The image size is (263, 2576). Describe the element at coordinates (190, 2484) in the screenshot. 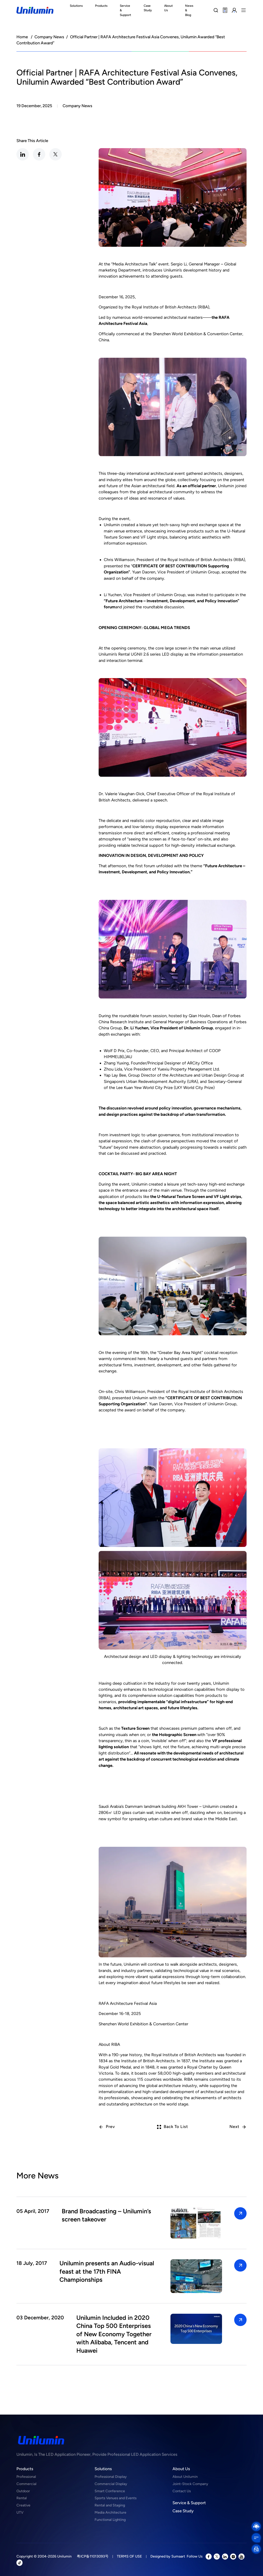

I see `Joint-Stock Company` at that location.